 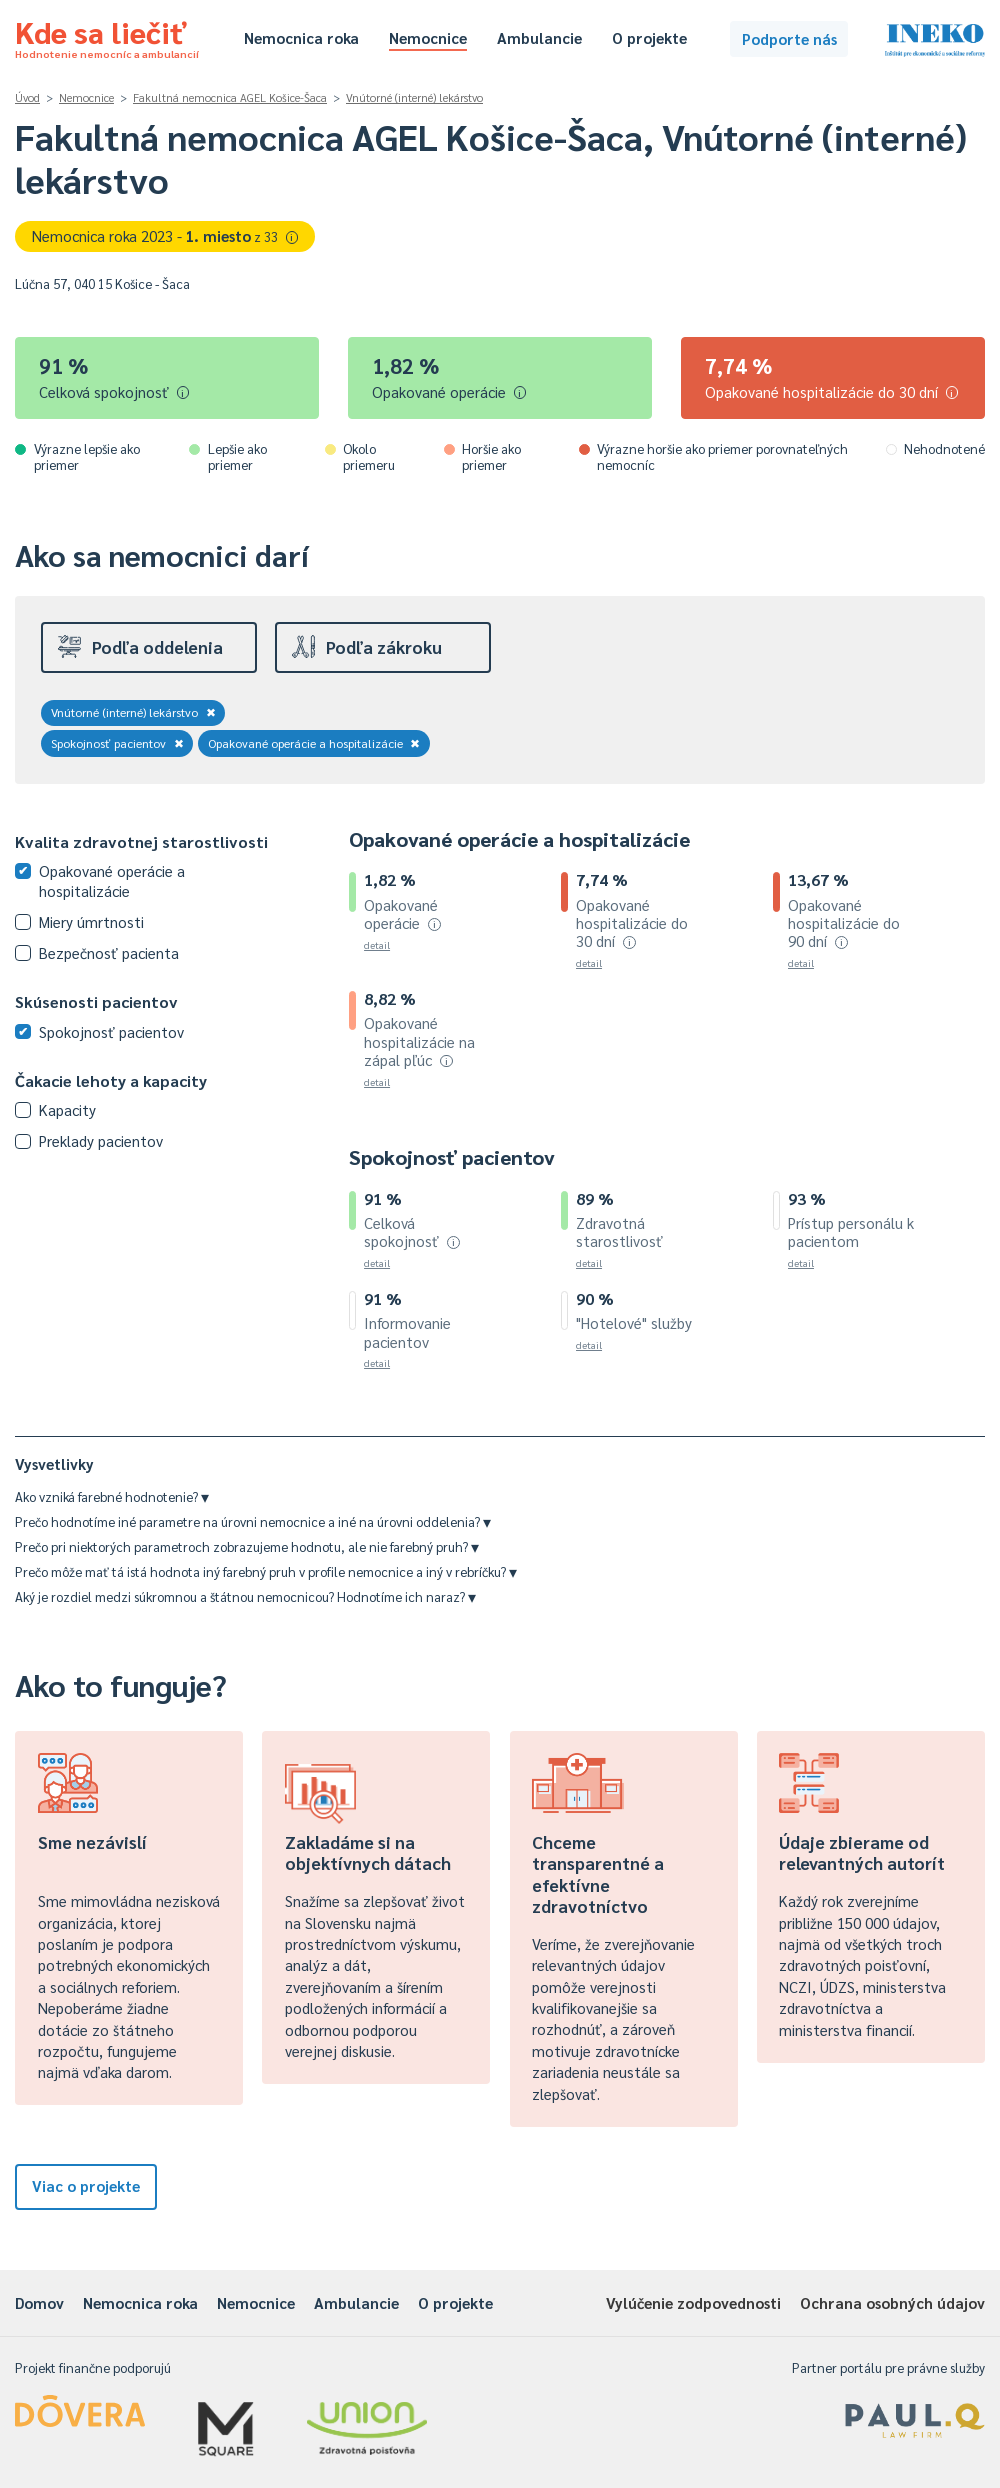 What do you see at coordinates (301, 37) in the screenshot?
I see `Nemocnica roka` at bounding box center [301, 37].